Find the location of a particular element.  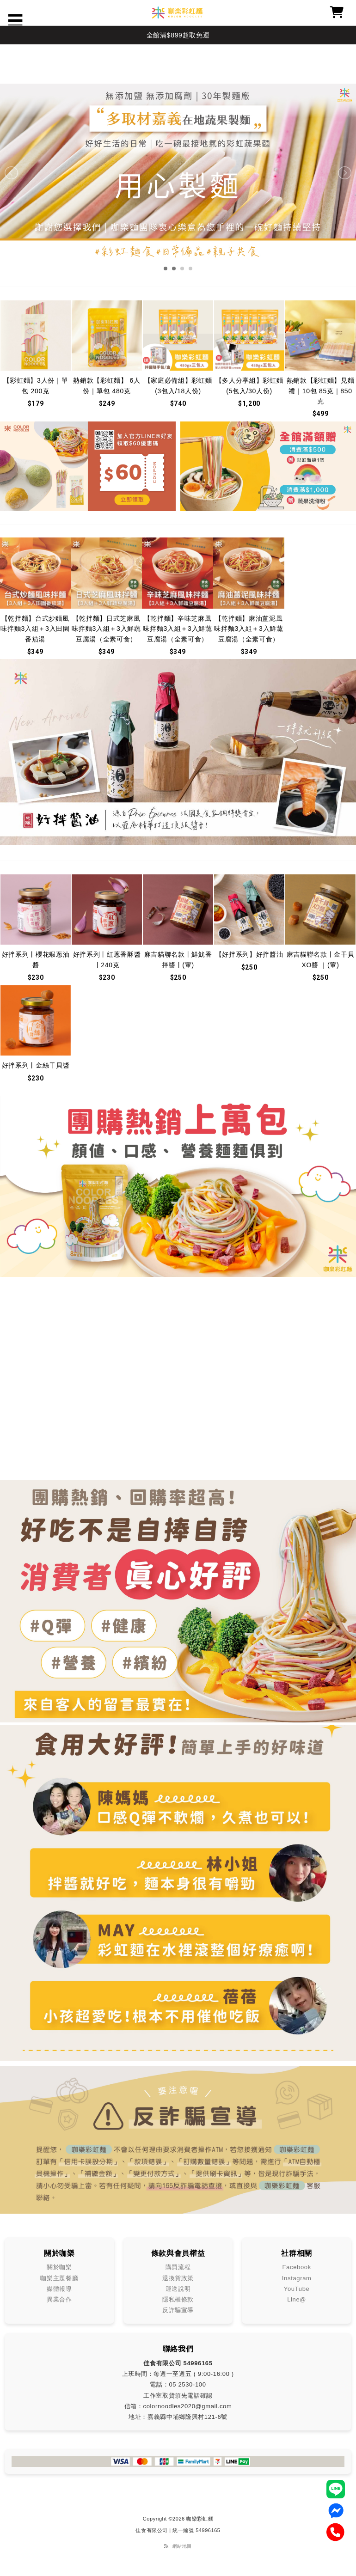

網站地圖 is located at coordinates (182, 2546).